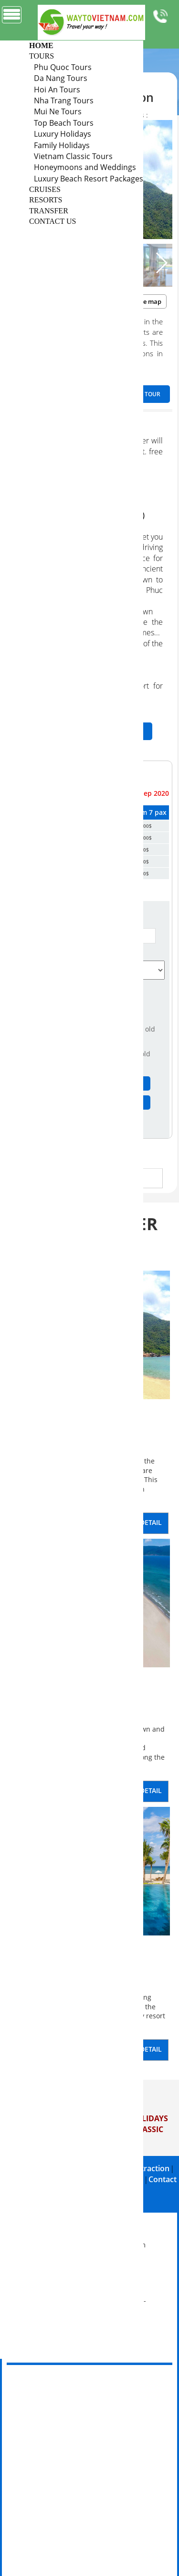  Describe the element at coordinates (45, 189) in the screenshot. I see `CRUISES` at that location.